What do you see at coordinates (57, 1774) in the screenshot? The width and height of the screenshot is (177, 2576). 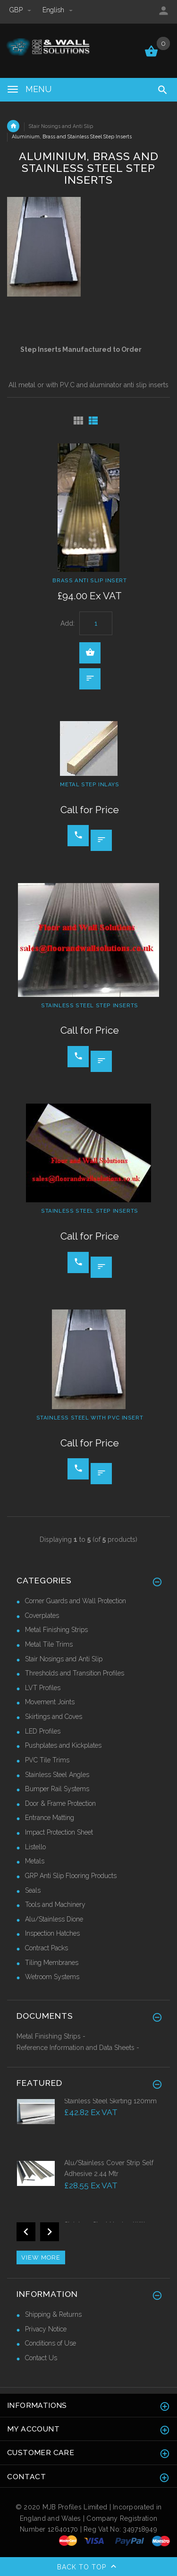 I see `Stainless Steel Angles` at bounding box center [57, 1774].